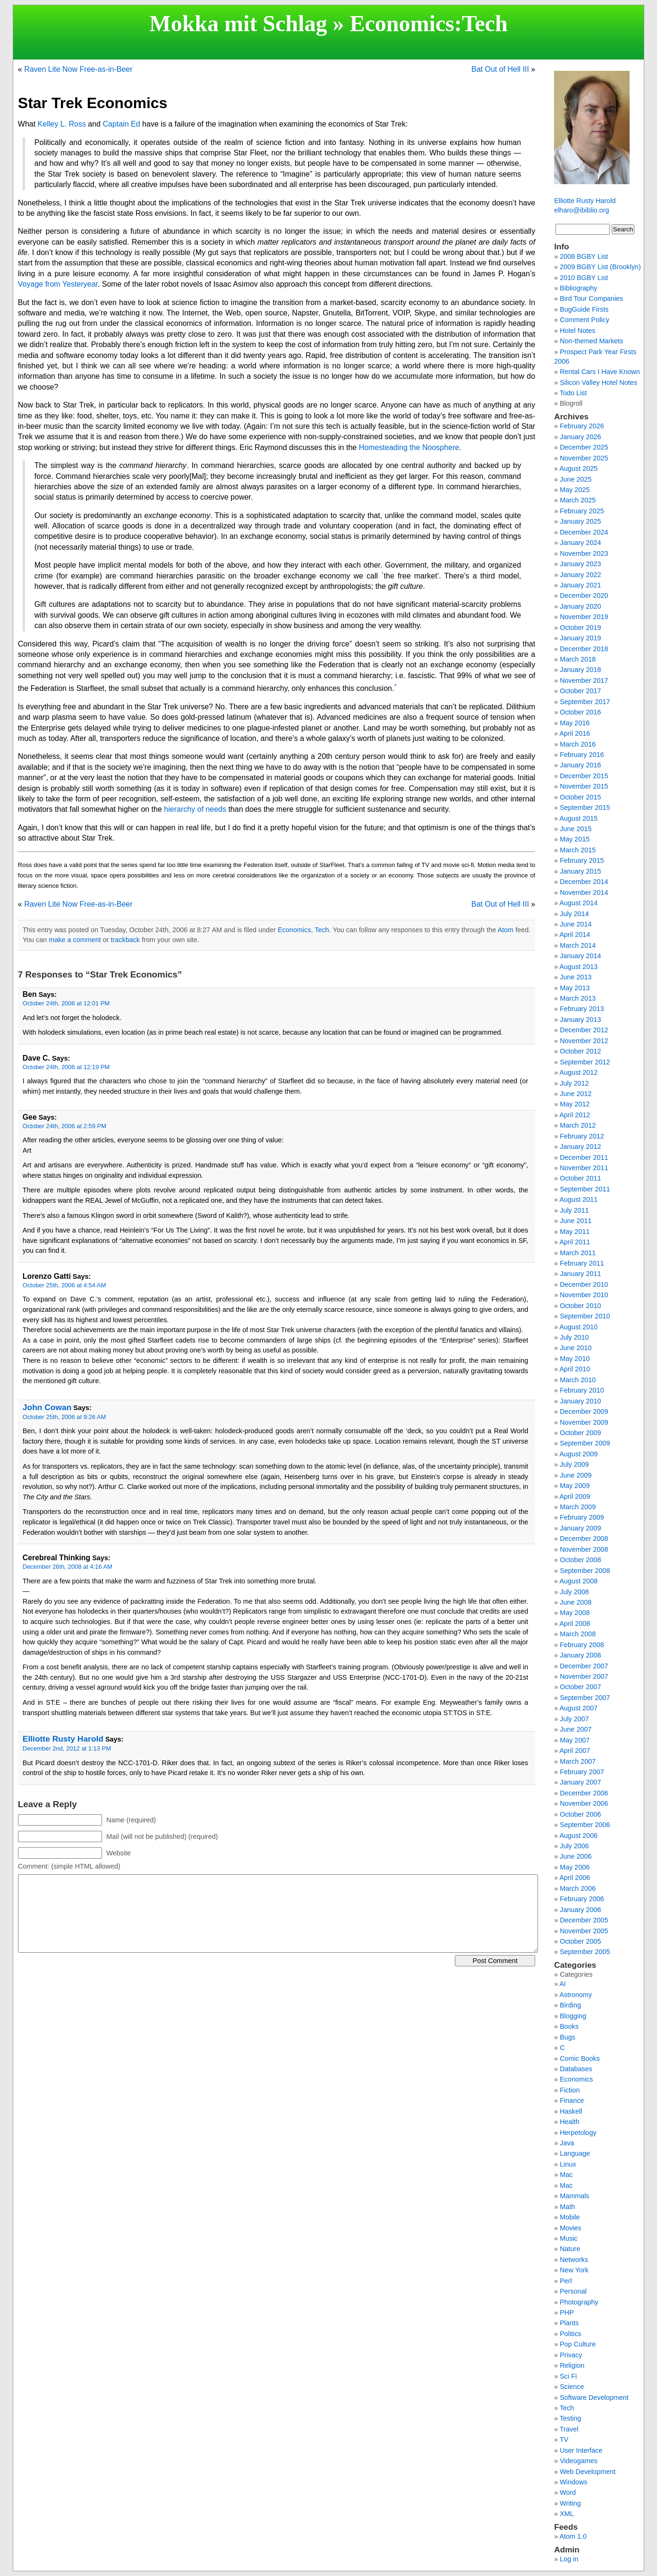 Image resolution: width=657 pixels, height=2576 pixels. What do you see at coordinates (574, 1210) in the screenshot?
I see `July 2011` at bounding box center [574, 1210].